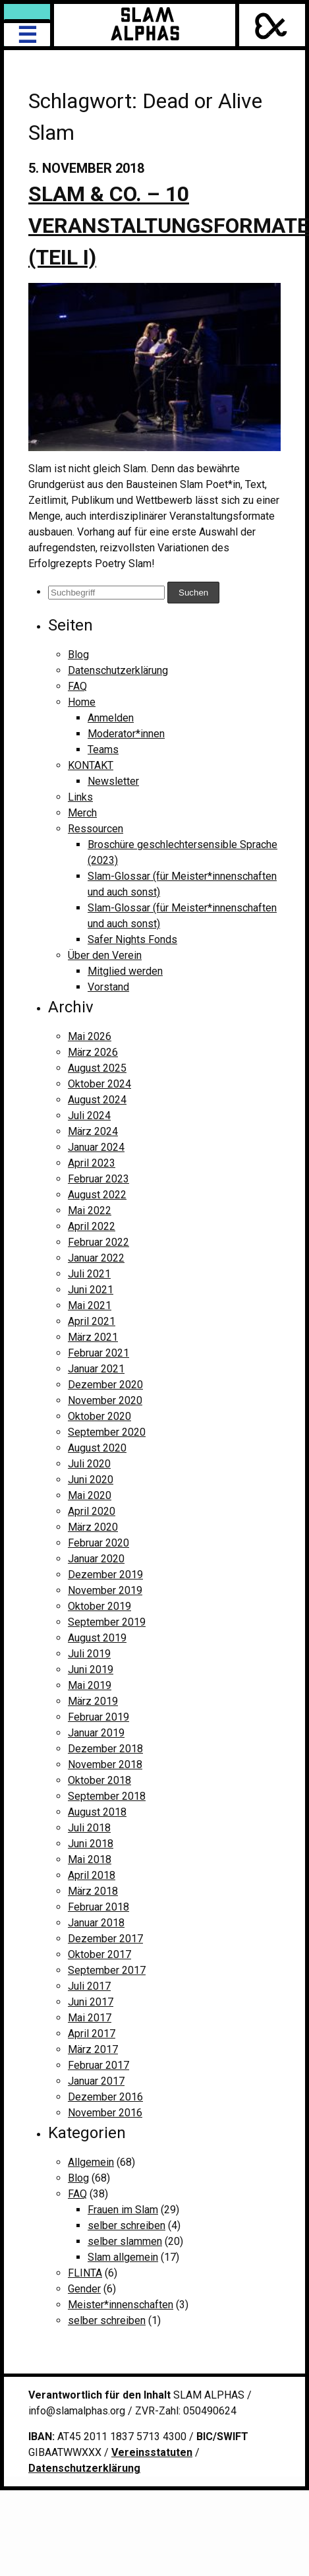  What do you see at coordinates (107, 1622) in the screenshot?
I see `September 2019` at bounding box center [107, 1622].